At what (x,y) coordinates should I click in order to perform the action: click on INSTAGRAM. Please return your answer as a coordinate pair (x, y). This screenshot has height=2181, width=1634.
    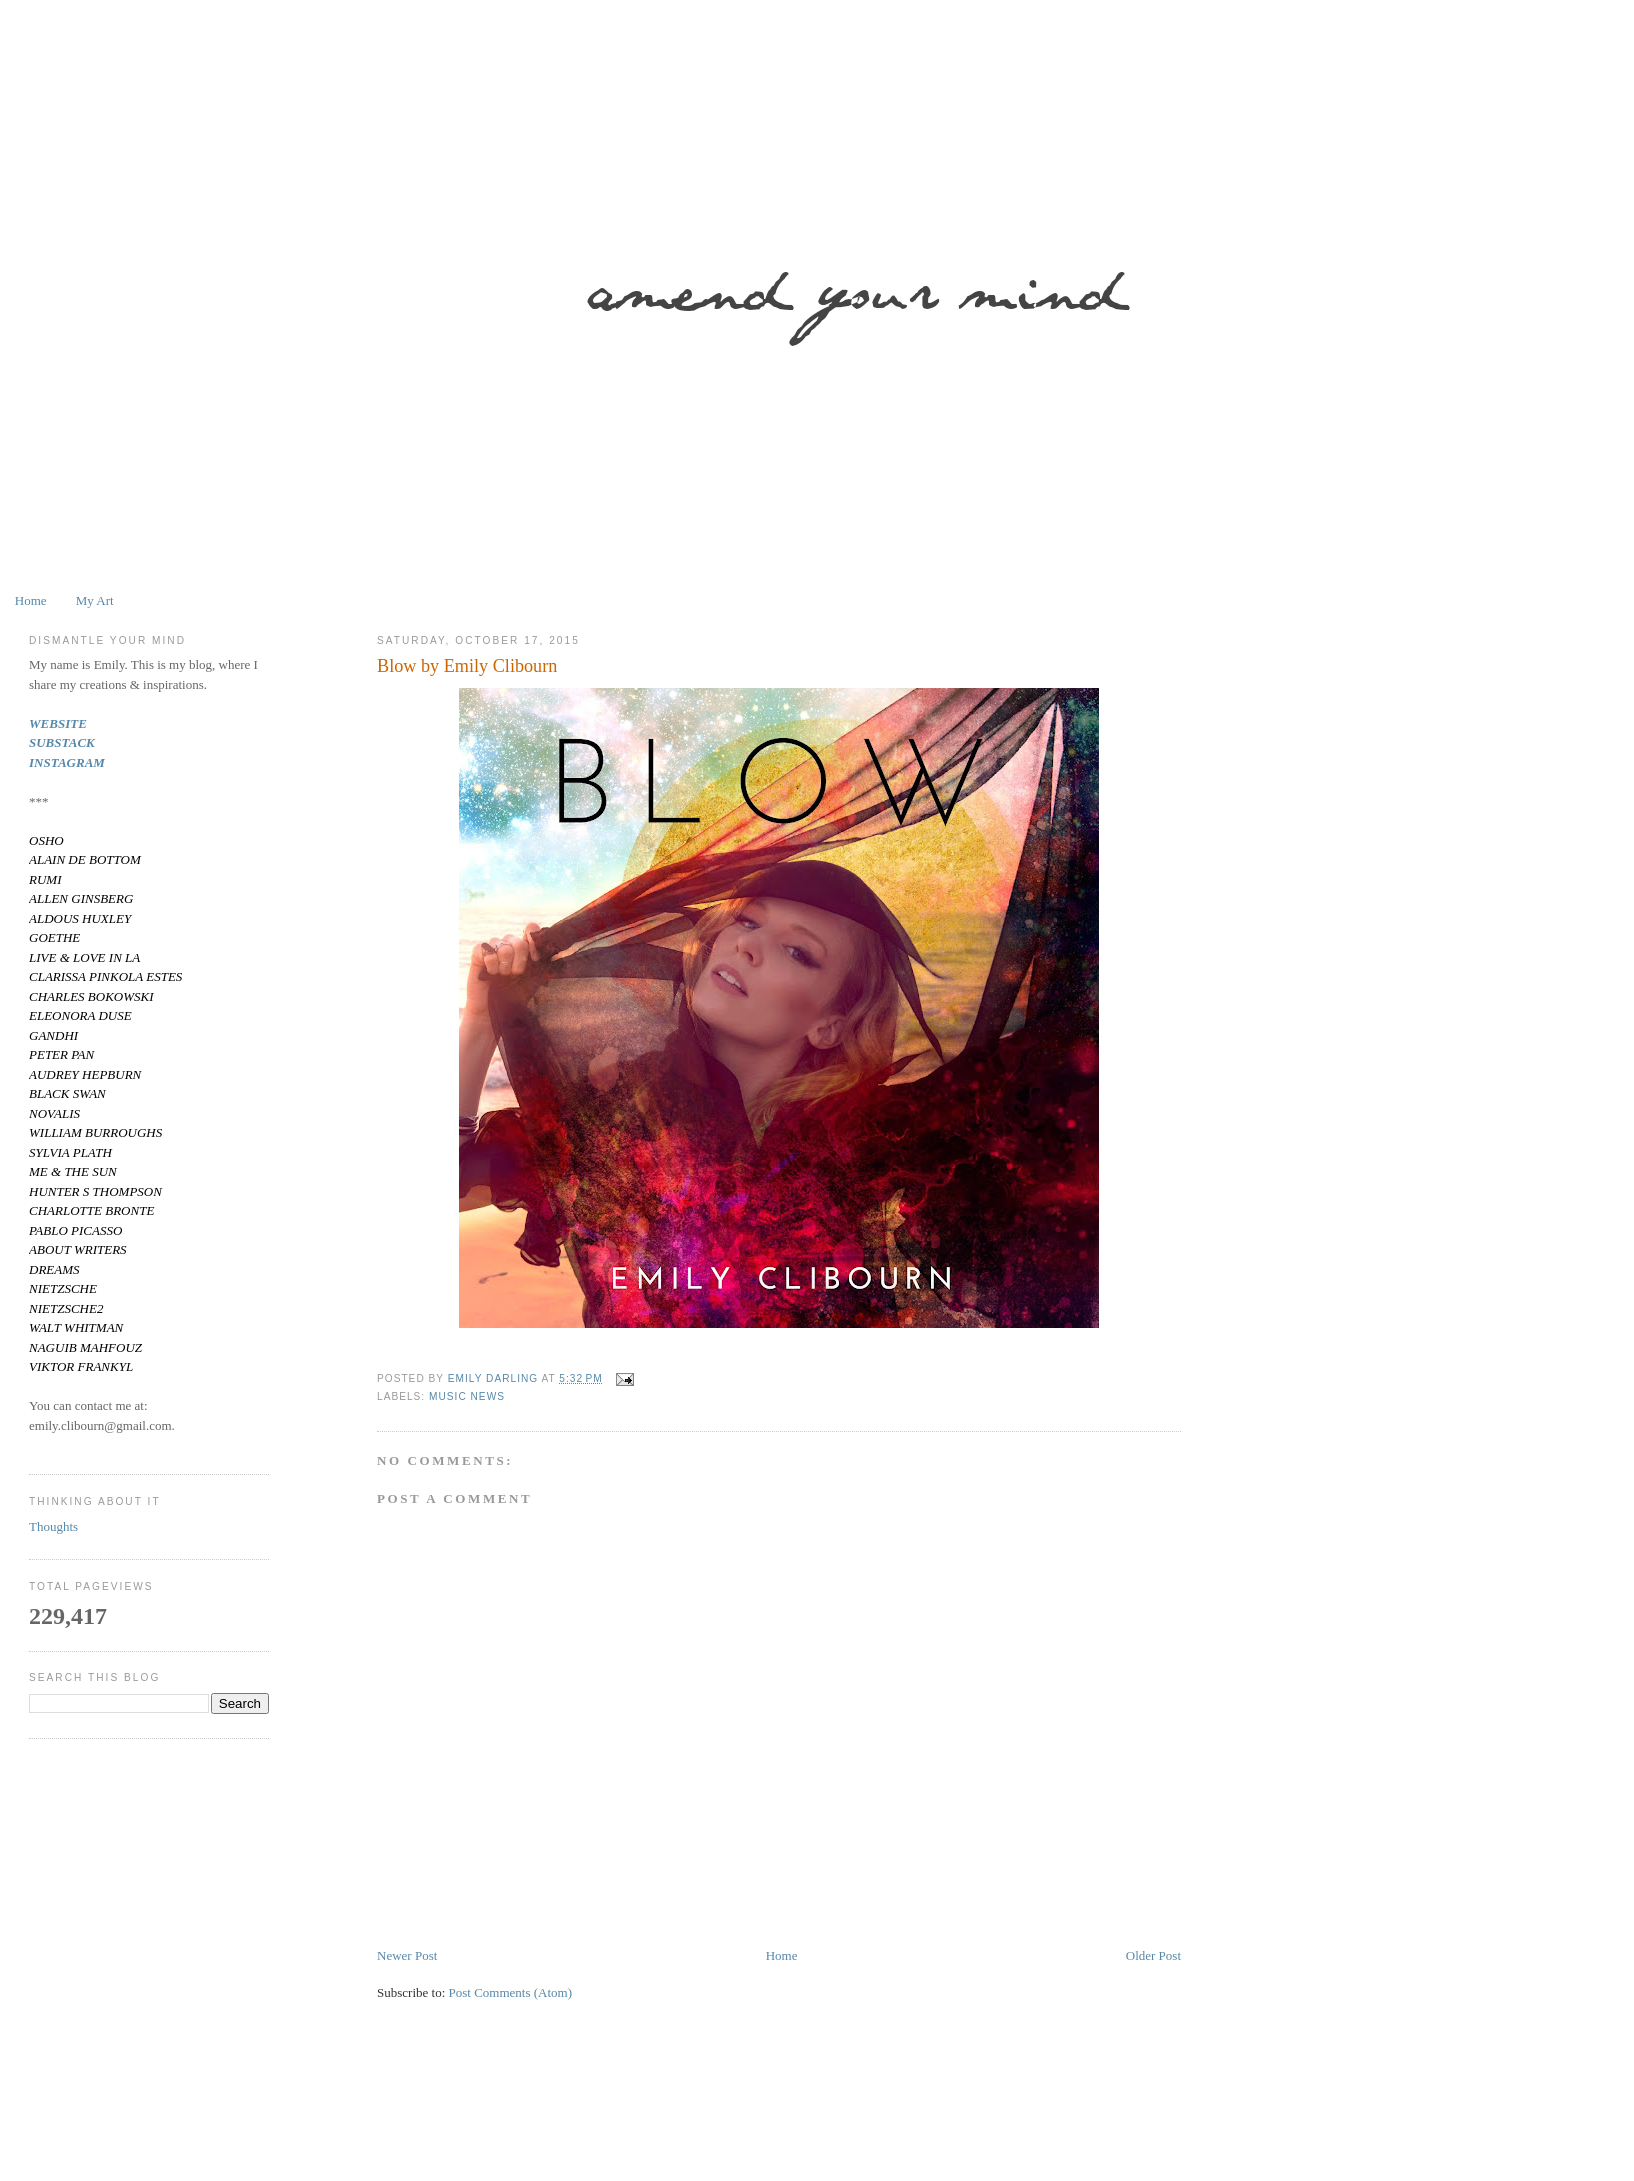
    Looking at the image, I should click on (67, 762).